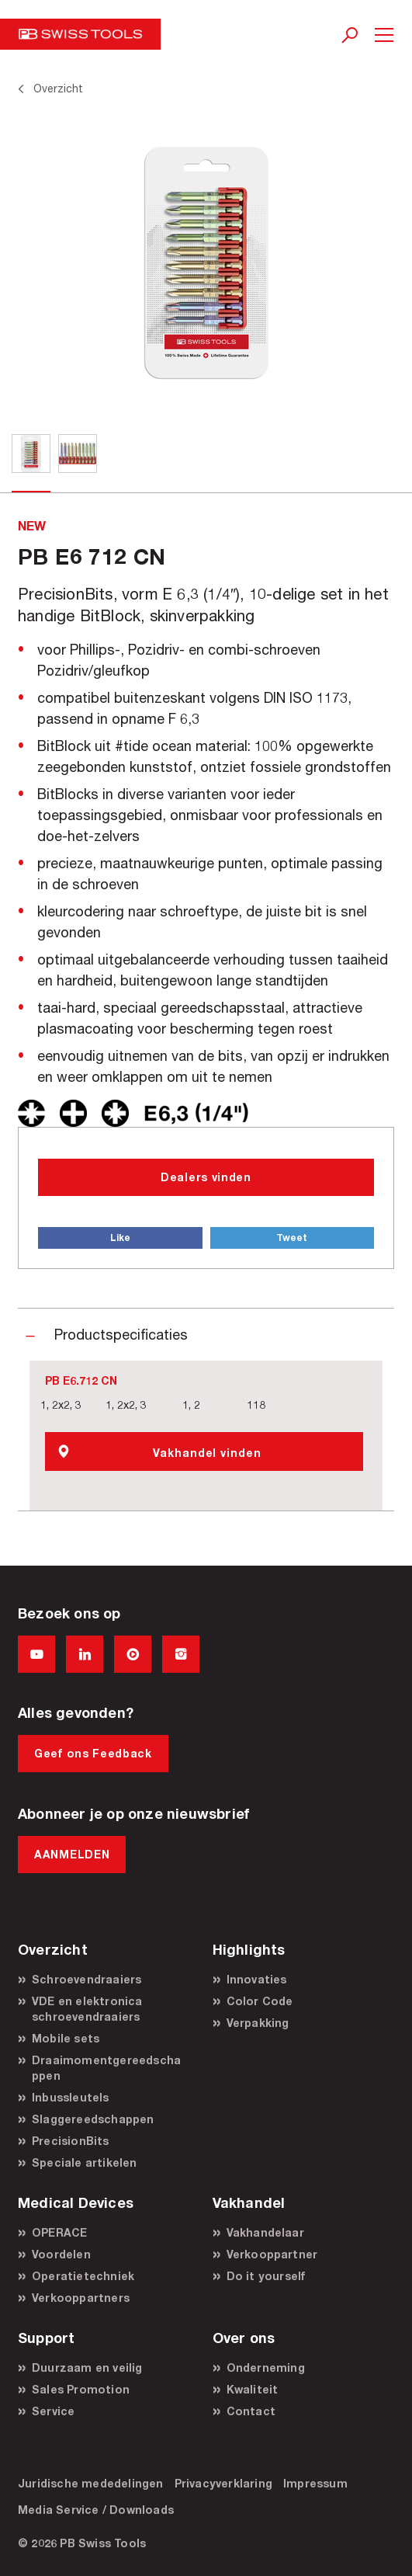 The height and width of the screenshot is (2576, 412). I want to click on Inbussleutels, so click(70, 2097).